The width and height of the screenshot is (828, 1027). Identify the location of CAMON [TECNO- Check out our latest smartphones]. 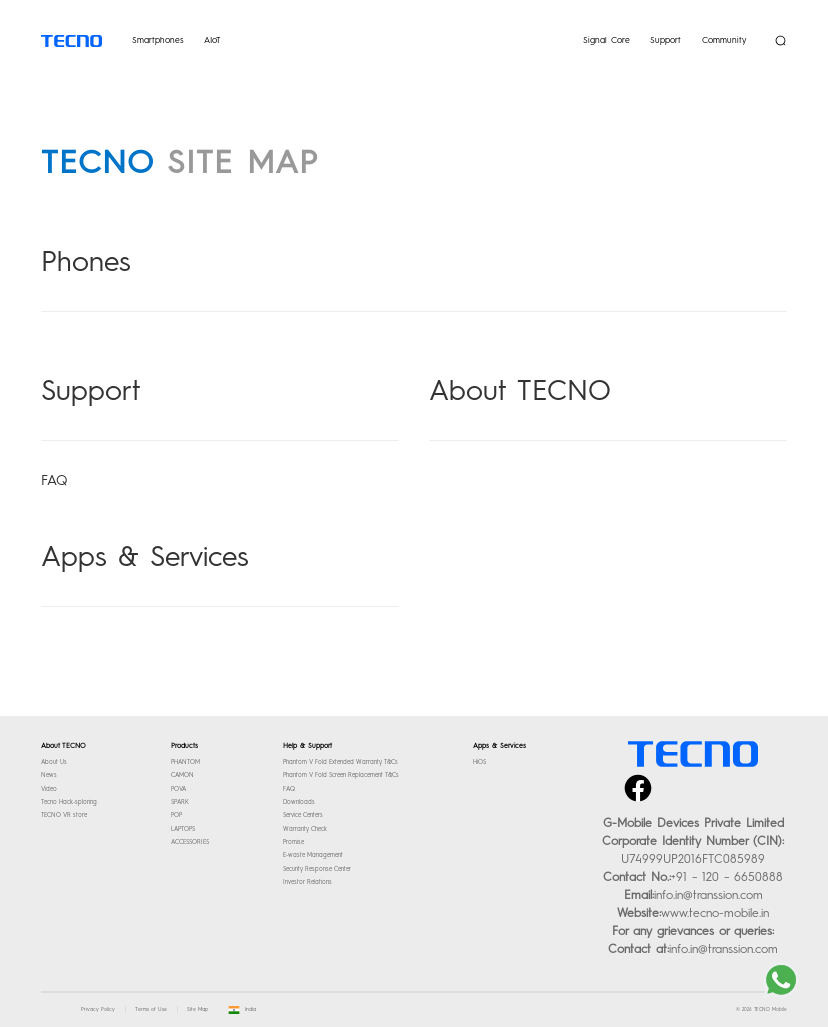
(182, 775).